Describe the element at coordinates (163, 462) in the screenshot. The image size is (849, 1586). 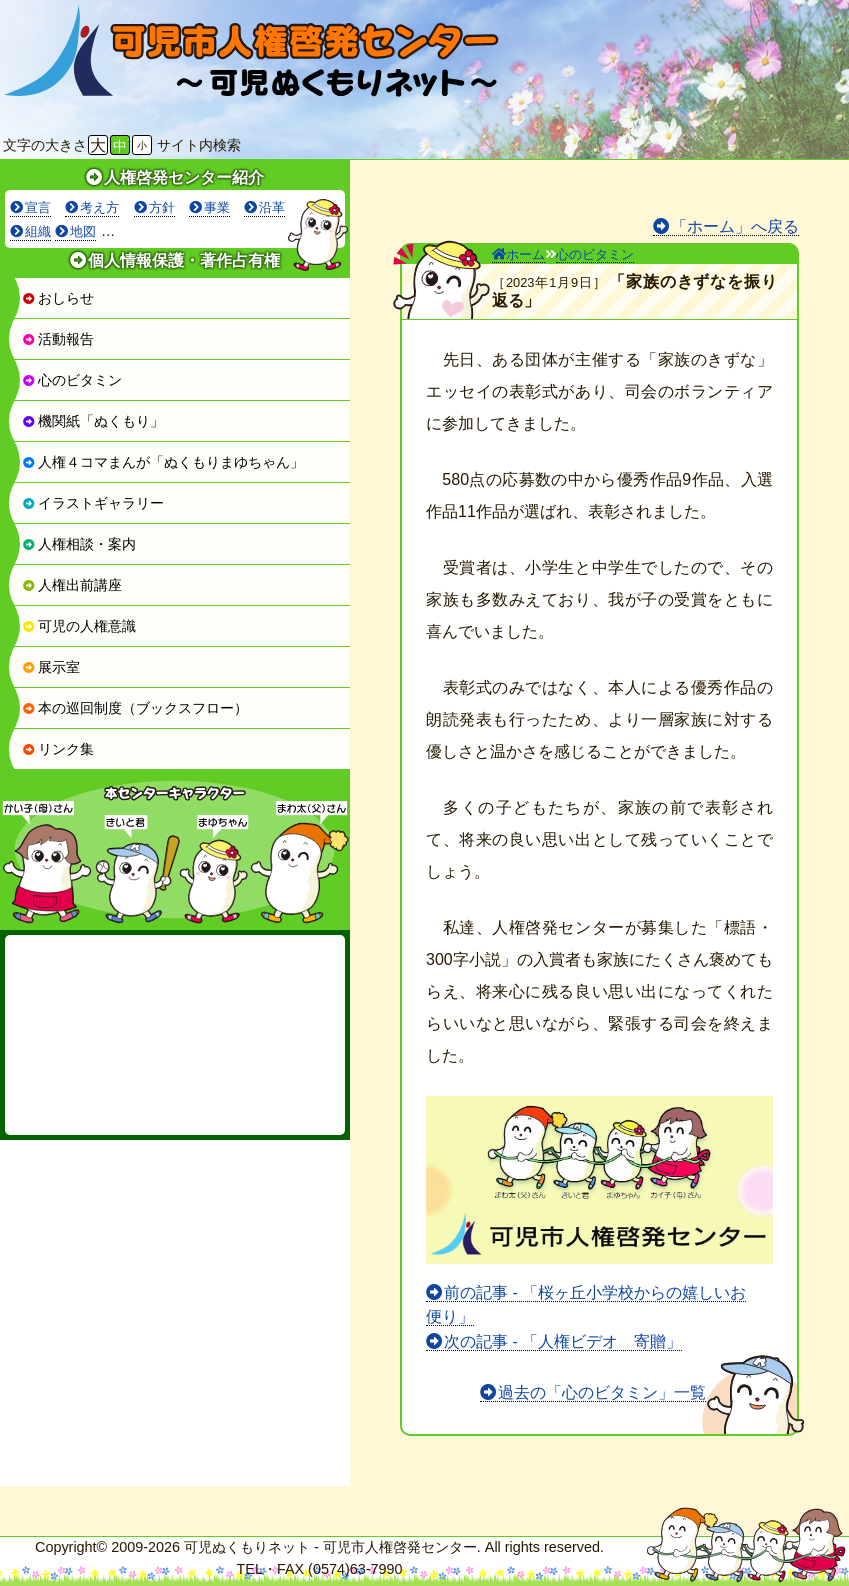
I see `人権４コマまんが「ぬくもりまゆちゃん」` at that location.